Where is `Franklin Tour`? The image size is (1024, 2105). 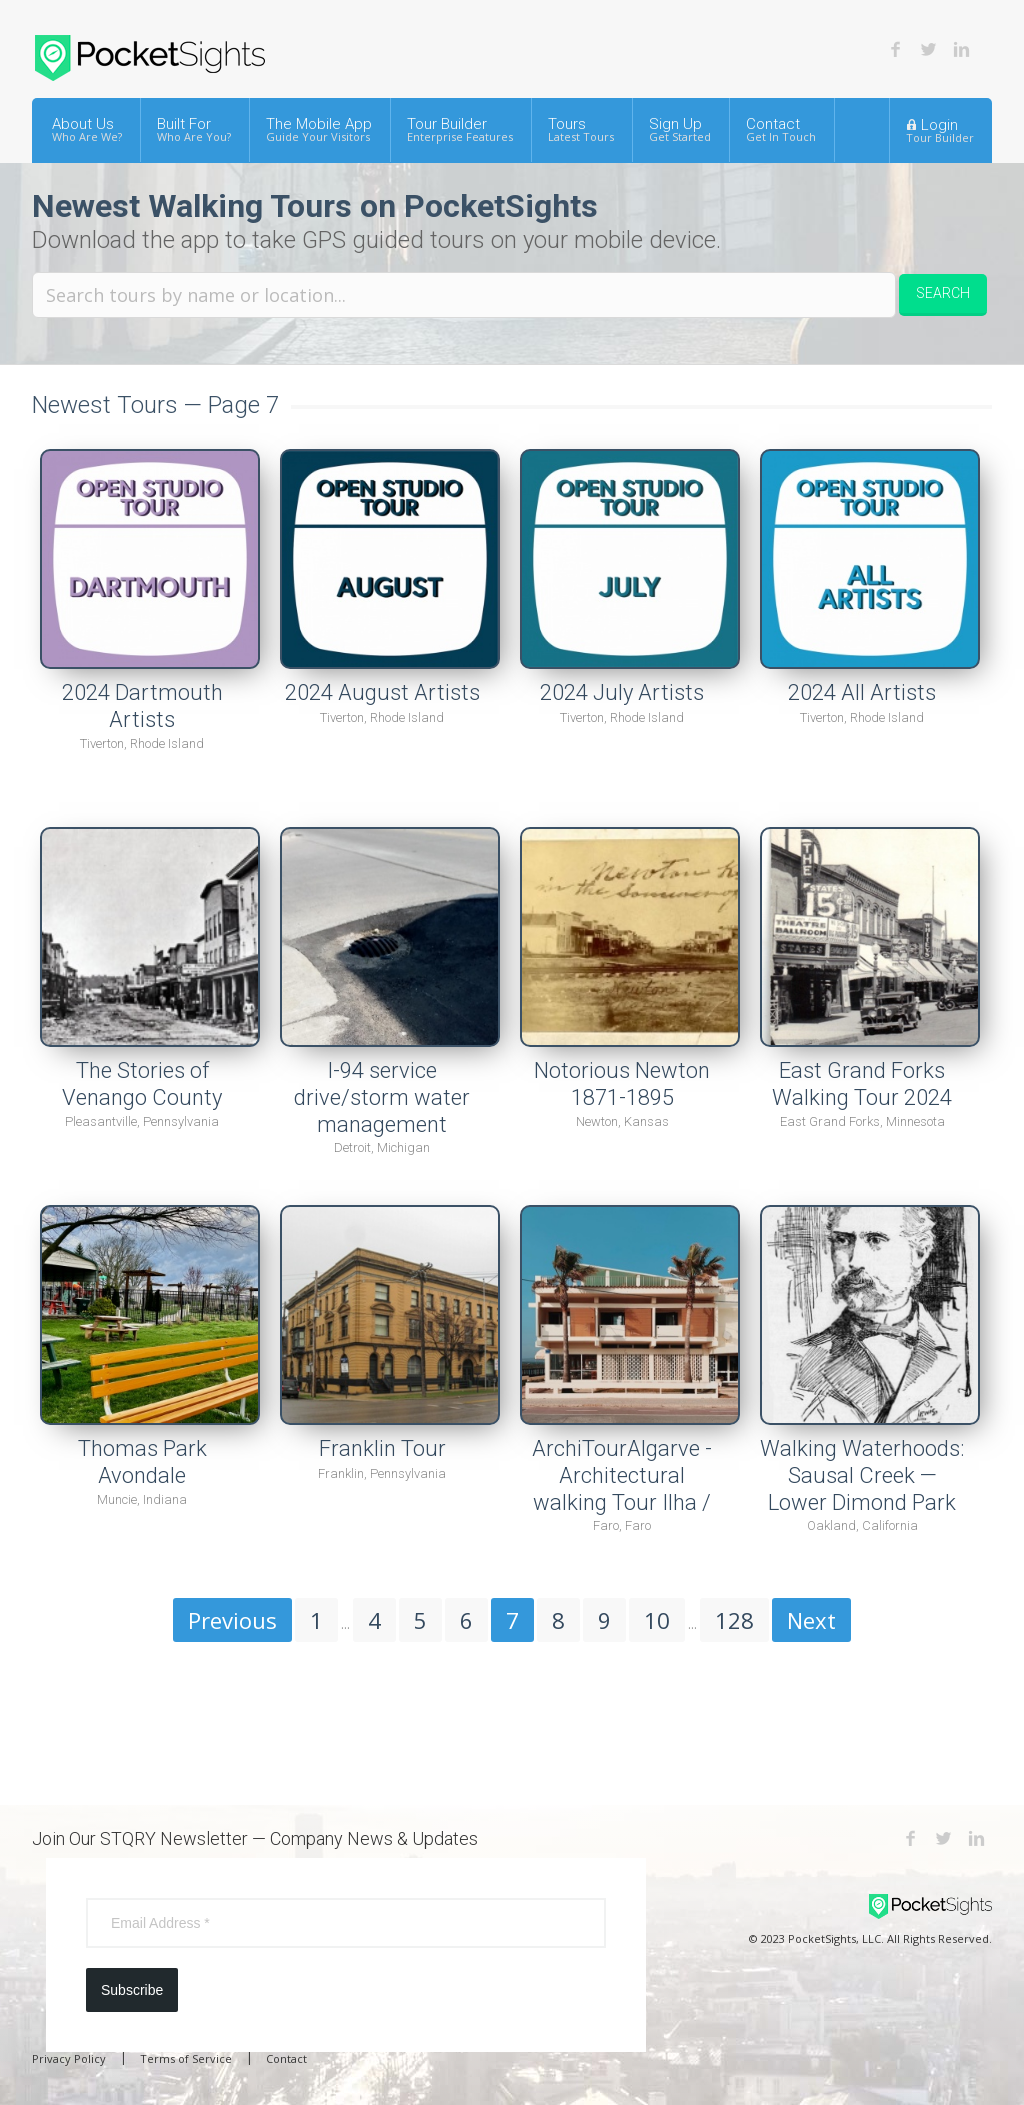 Franklin Tour is located at coordinates (382, 1448).